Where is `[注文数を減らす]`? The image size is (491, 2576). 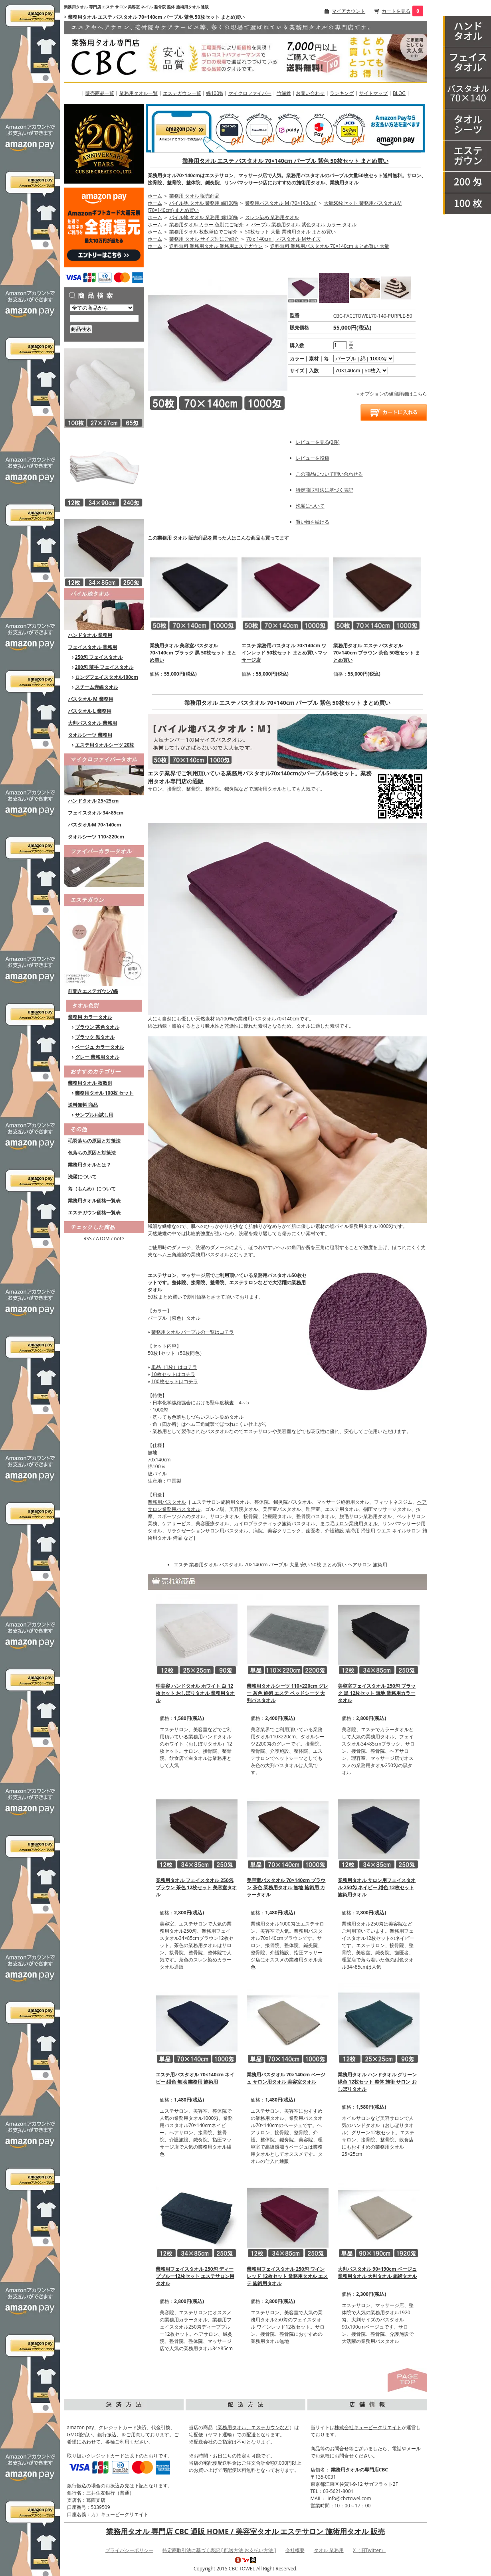
[注文数を減らす] is located at coordinates (351, 347).